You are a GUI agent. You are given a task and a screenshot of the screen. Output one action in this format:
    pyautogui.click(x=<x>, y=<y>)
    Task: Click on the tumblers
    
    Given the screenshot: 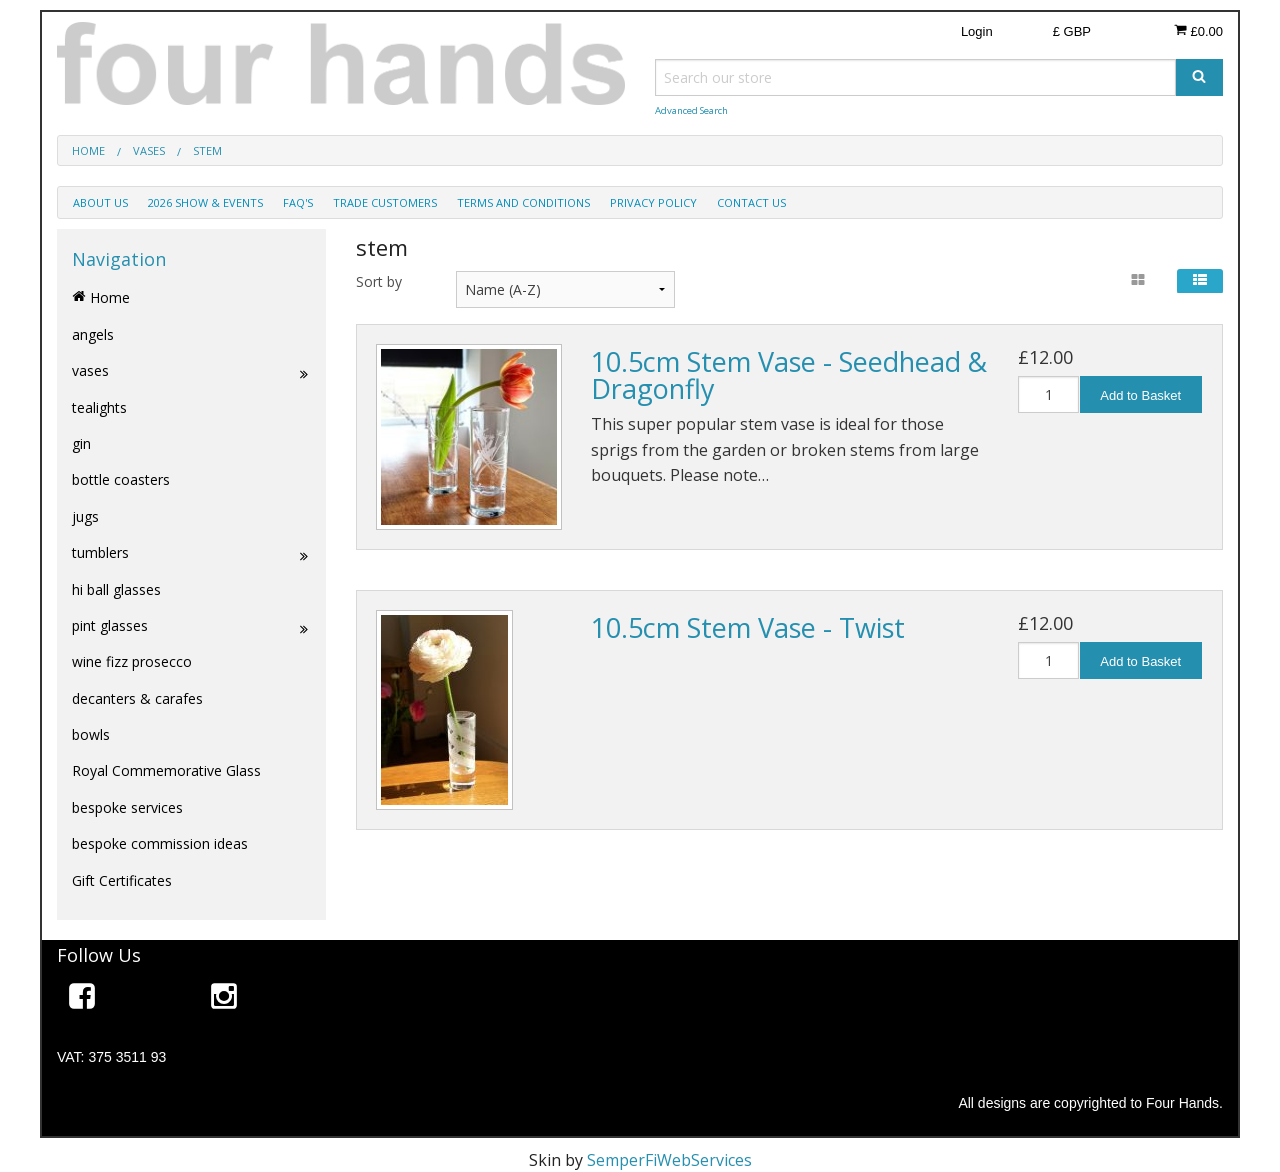 What is the action you would take?
    pyautogui.click(x=191, y=553)
    